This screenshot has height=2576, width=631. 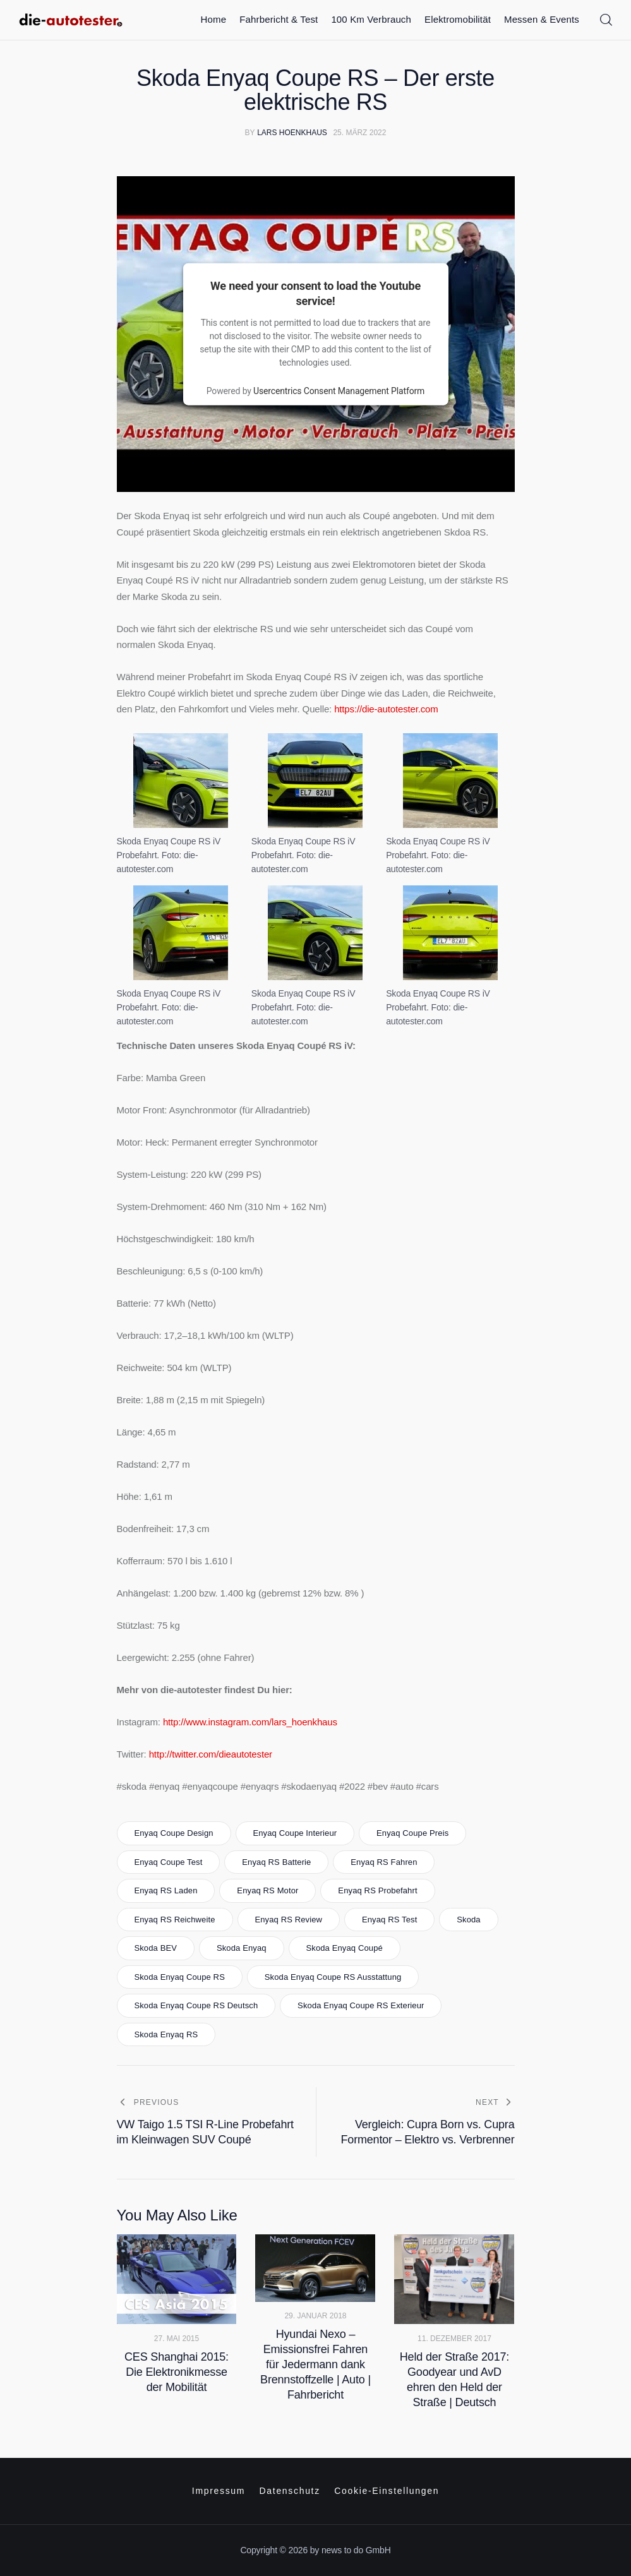 What do you see at coordinates (176, 2372) in the screenshot?
I see `CES Shanghai 2015: Die Elektronikmesse der Mobilität` at bounding box center [176, 2372].